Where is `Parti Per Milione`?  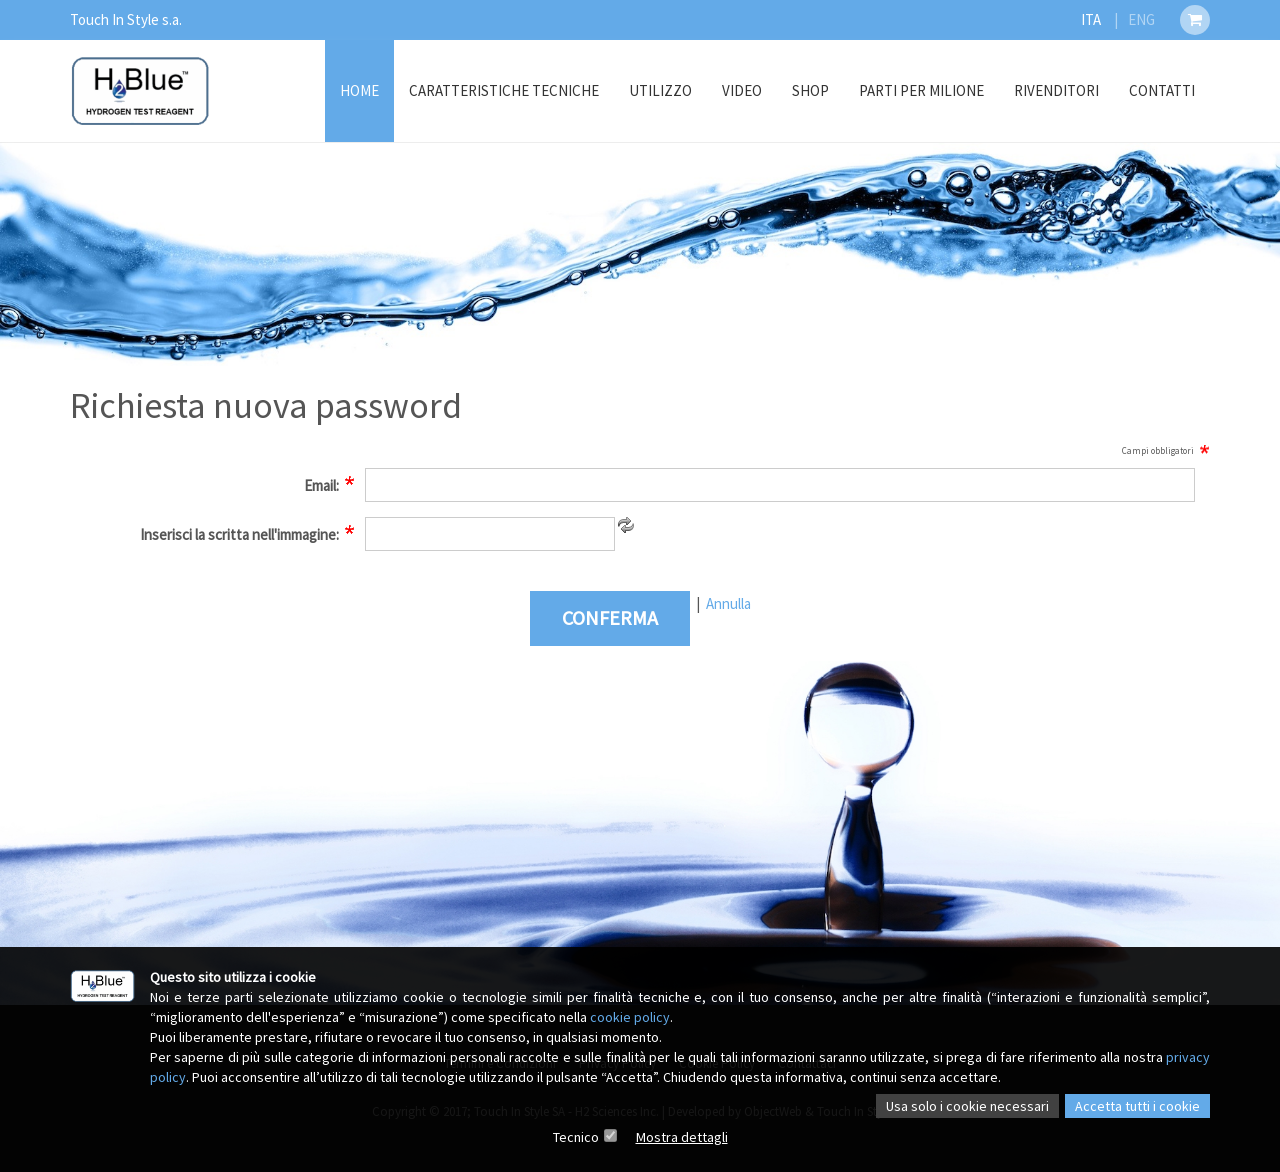
Parti Per Milione is located at coordinates (921, 90).